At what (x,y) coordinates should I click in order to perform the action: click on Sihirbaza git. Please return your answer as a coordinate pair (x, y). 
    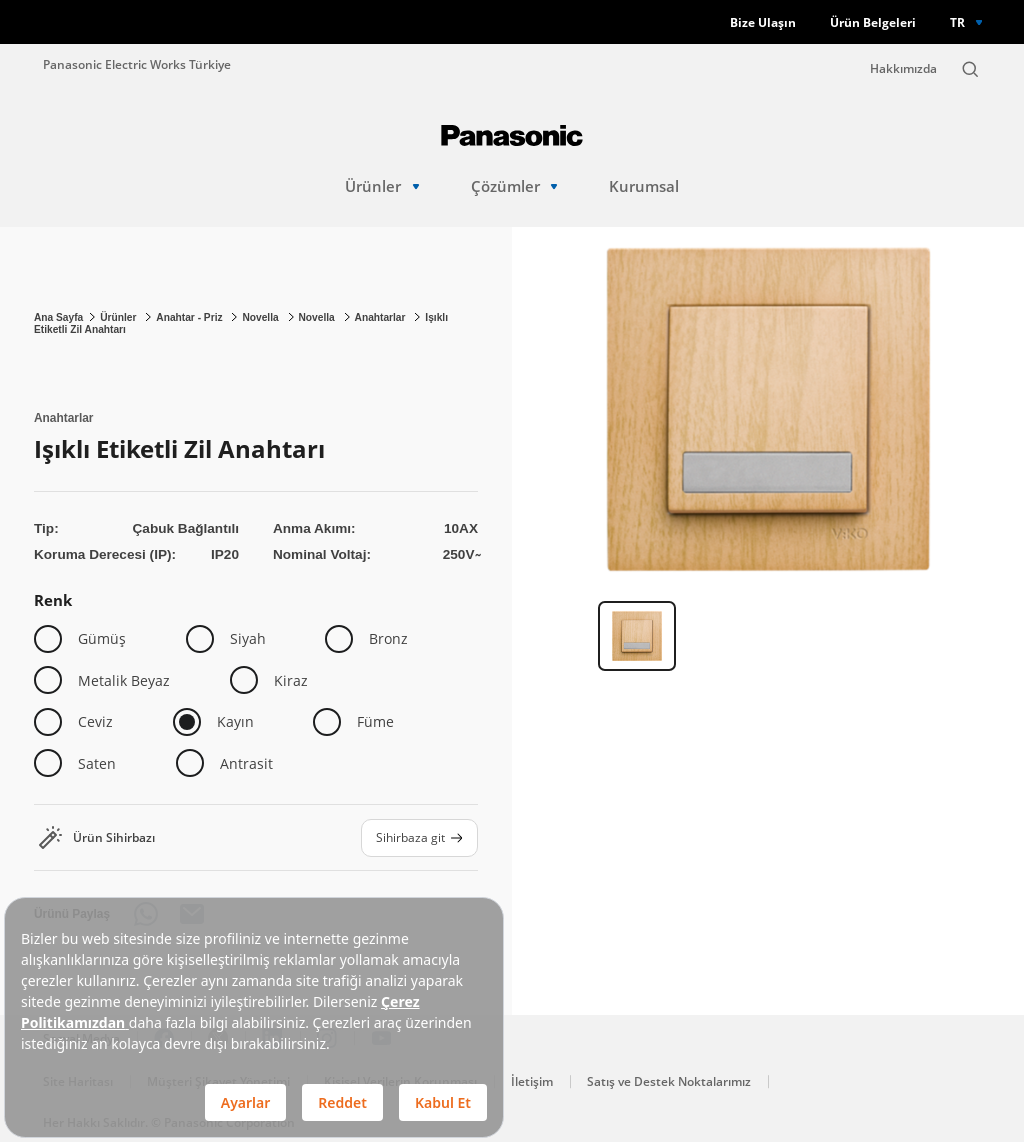
    Looking at the image, I should click on (420, 837).